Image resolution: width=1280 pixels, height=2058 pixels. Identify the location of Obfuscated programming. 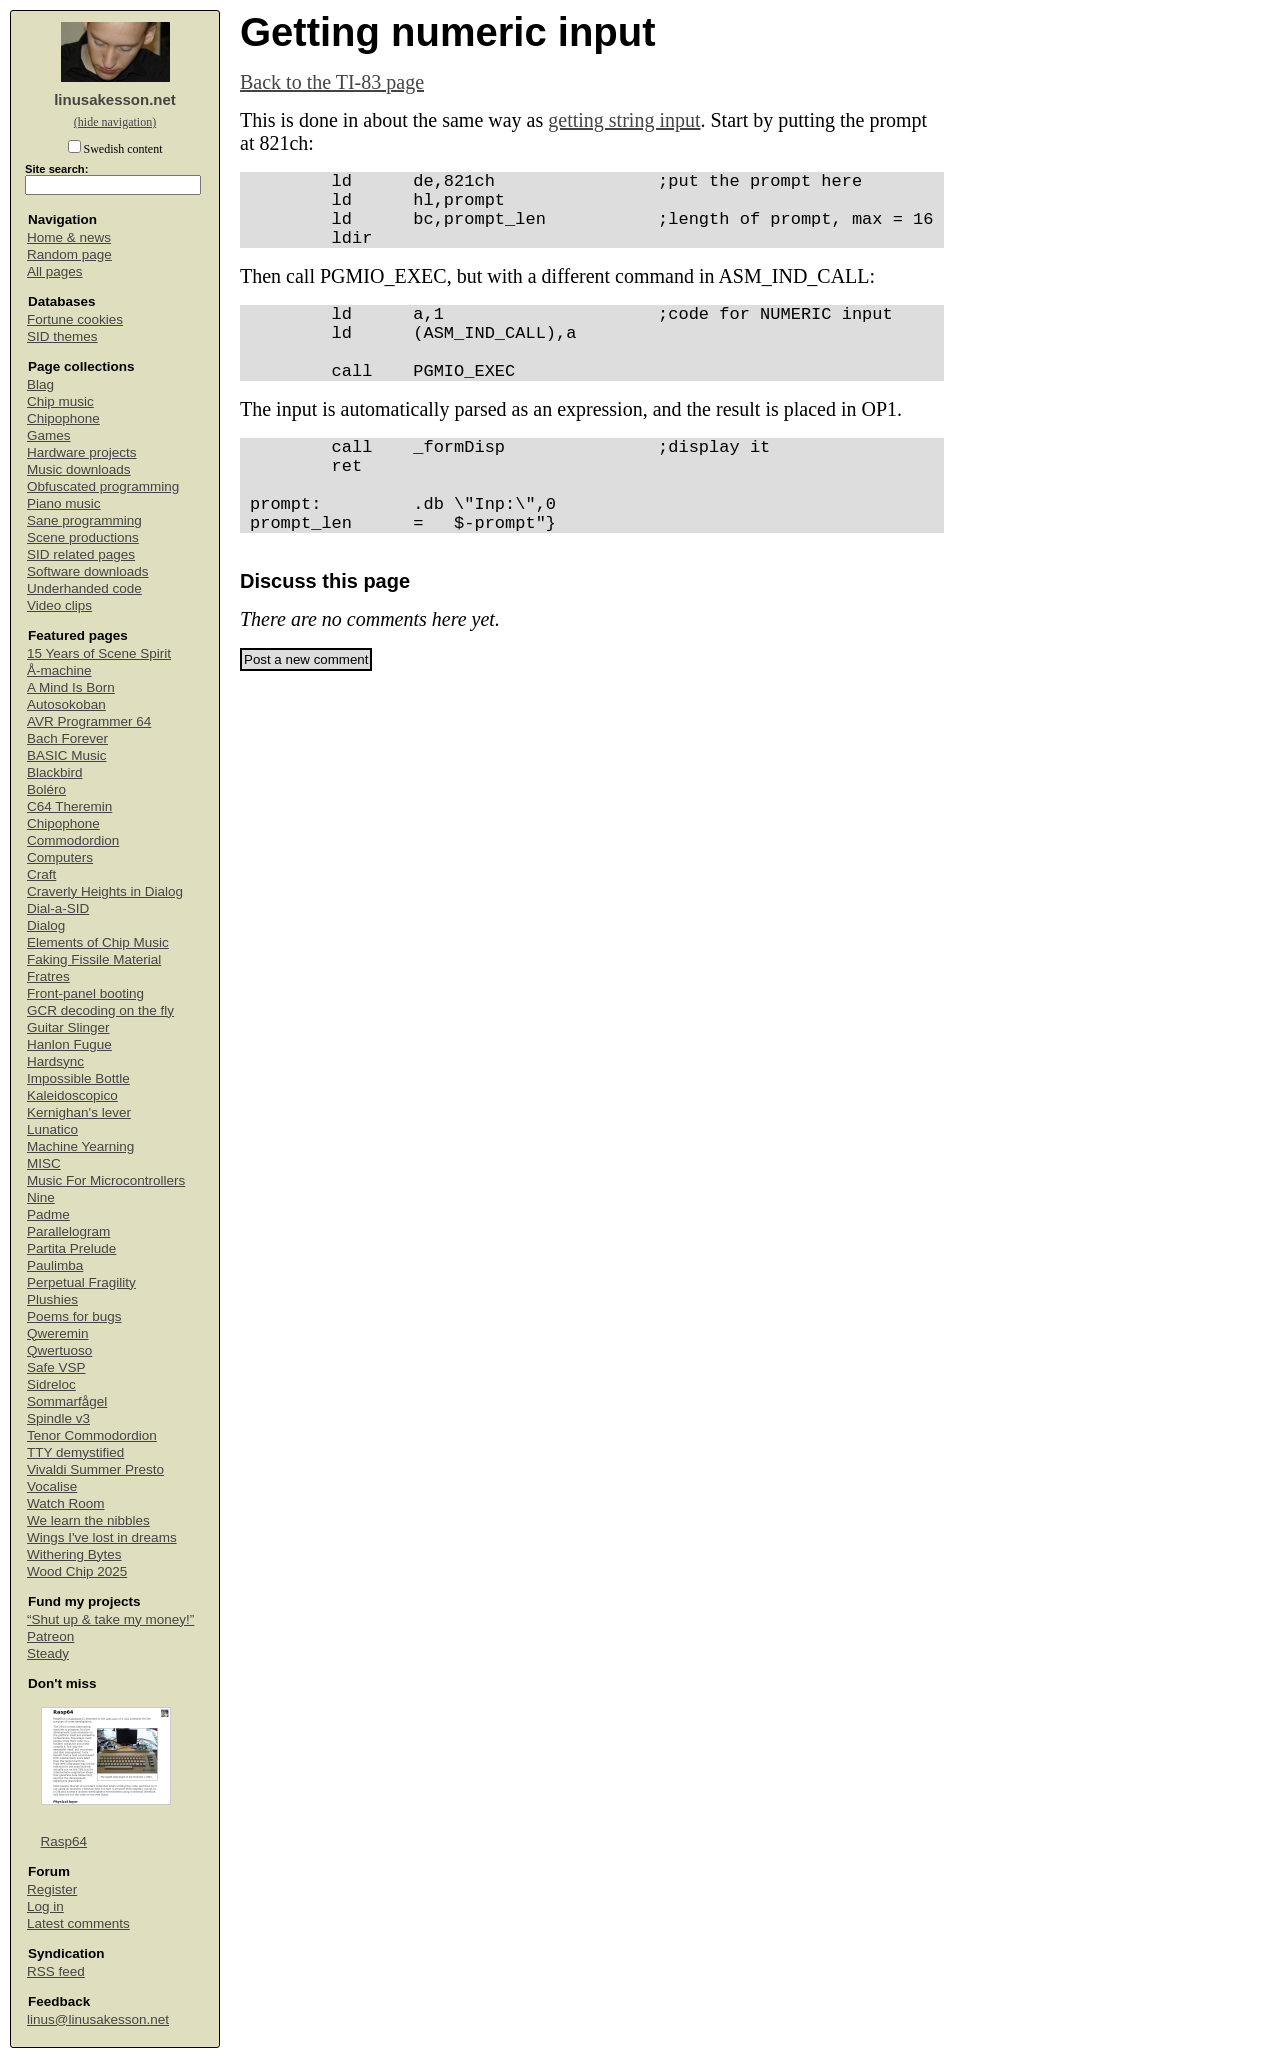
(103, 486).